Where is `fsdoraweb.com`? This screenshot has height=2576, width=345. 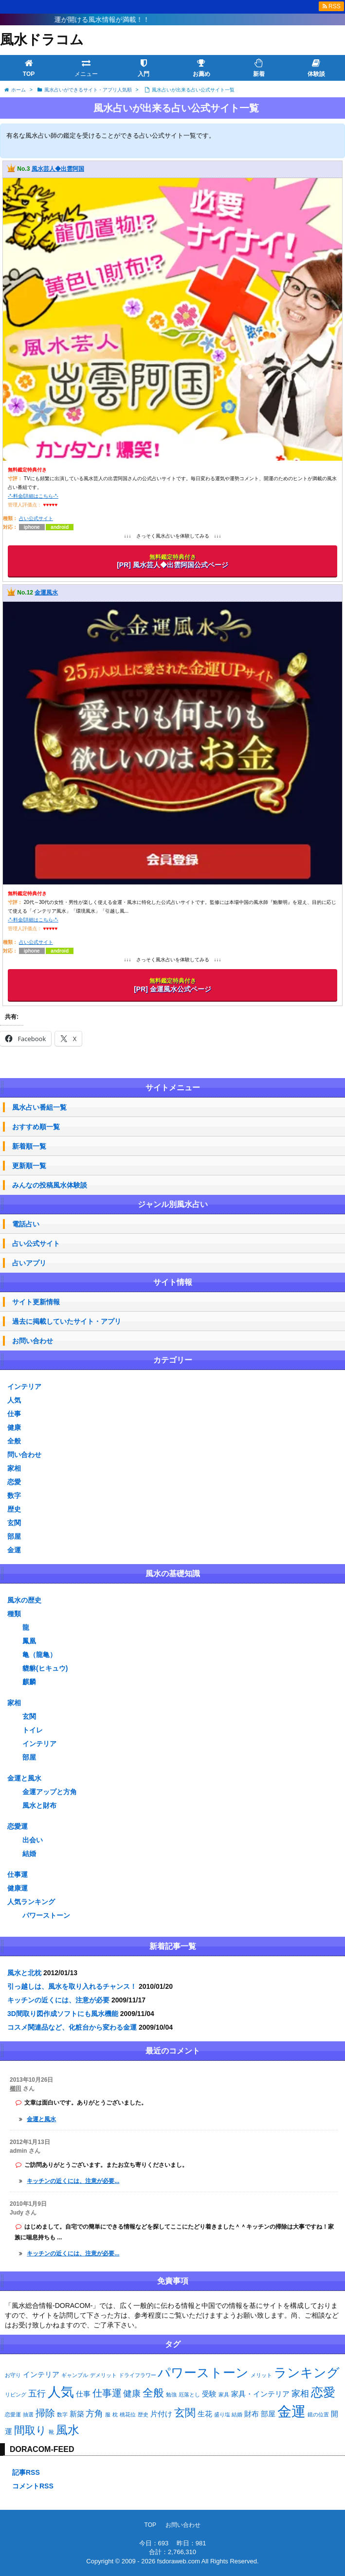
fsdoraweb.com is located at coordinates (178, 2561).